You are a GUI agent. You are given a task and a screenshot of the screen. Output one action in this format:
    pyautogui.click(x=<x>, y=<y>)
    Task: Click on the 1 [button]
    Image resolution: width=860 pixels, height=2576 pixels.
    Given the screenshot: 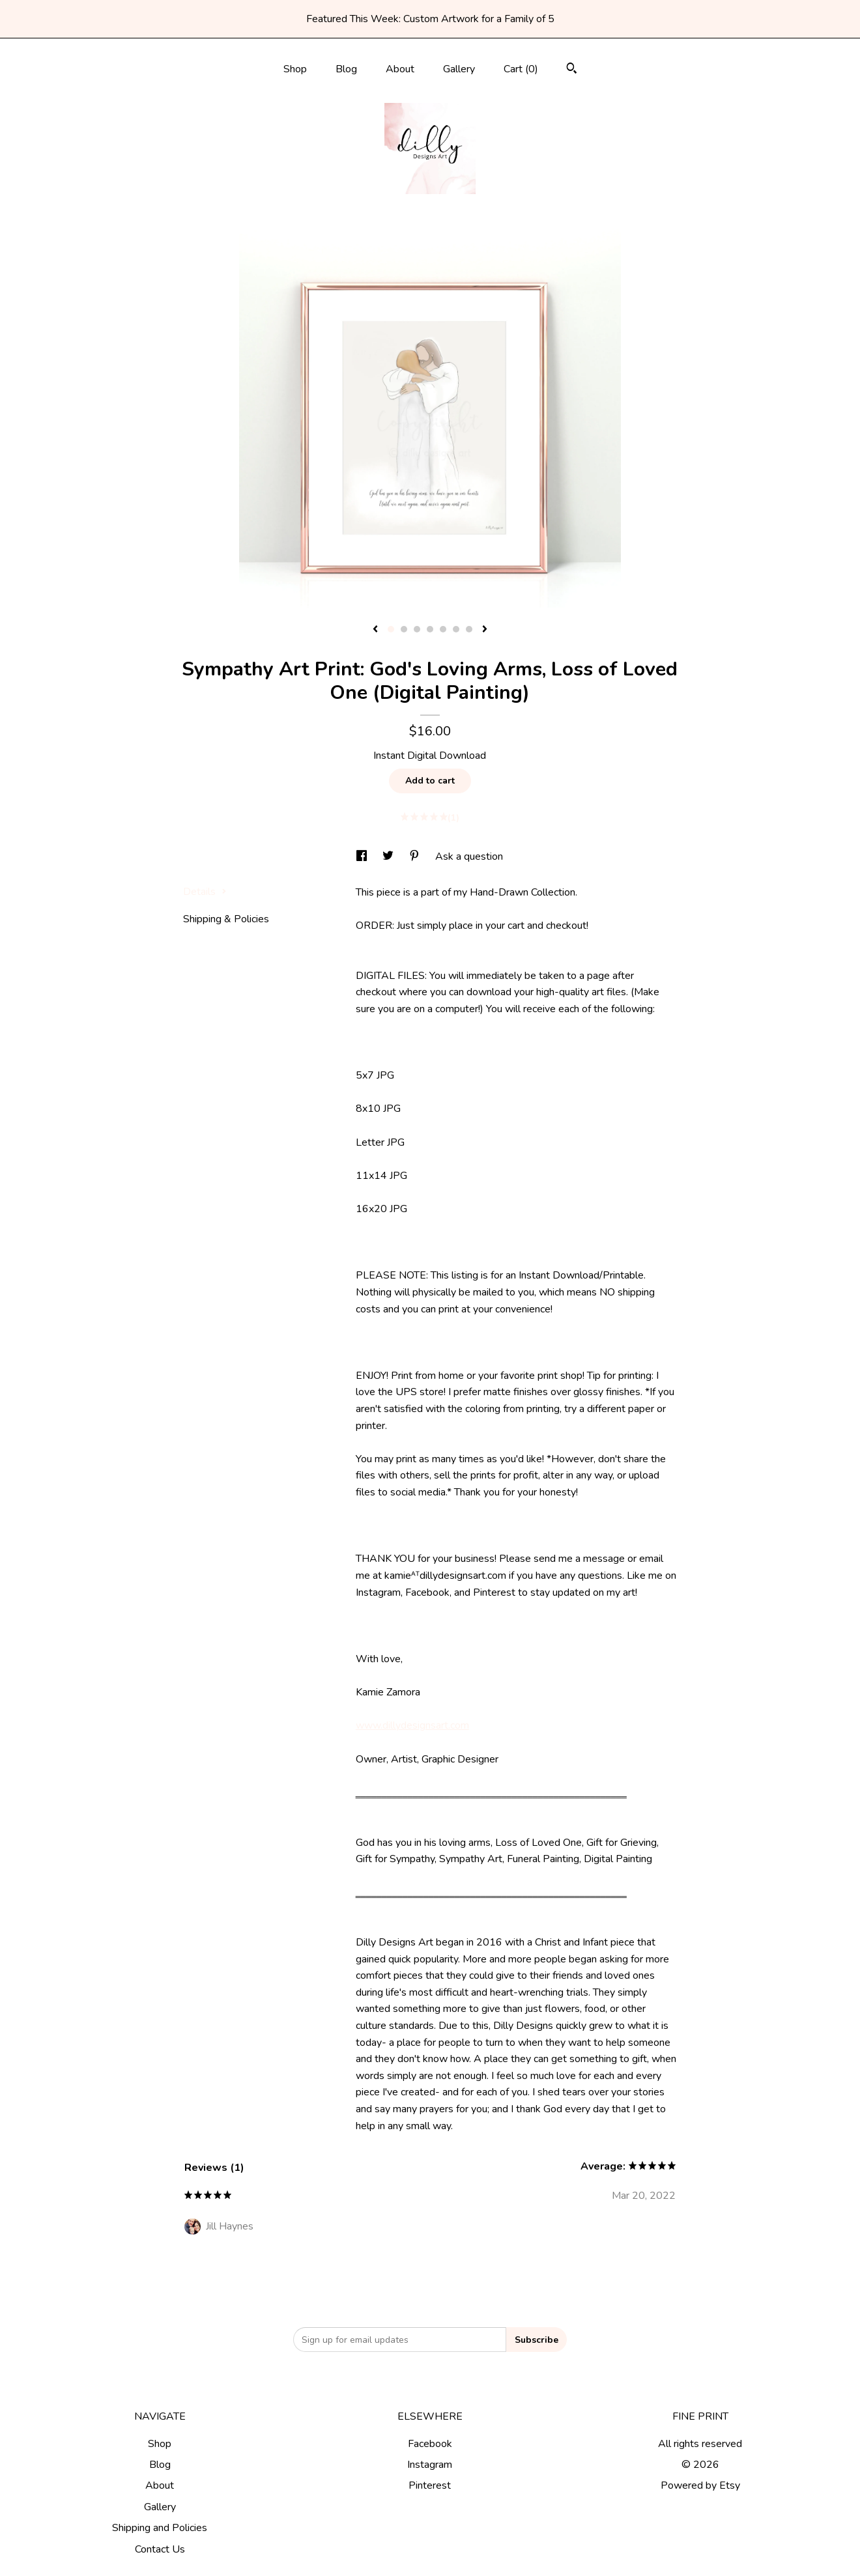 What is the action you would take?
    pyautogui.click(x=391, y=629)
    